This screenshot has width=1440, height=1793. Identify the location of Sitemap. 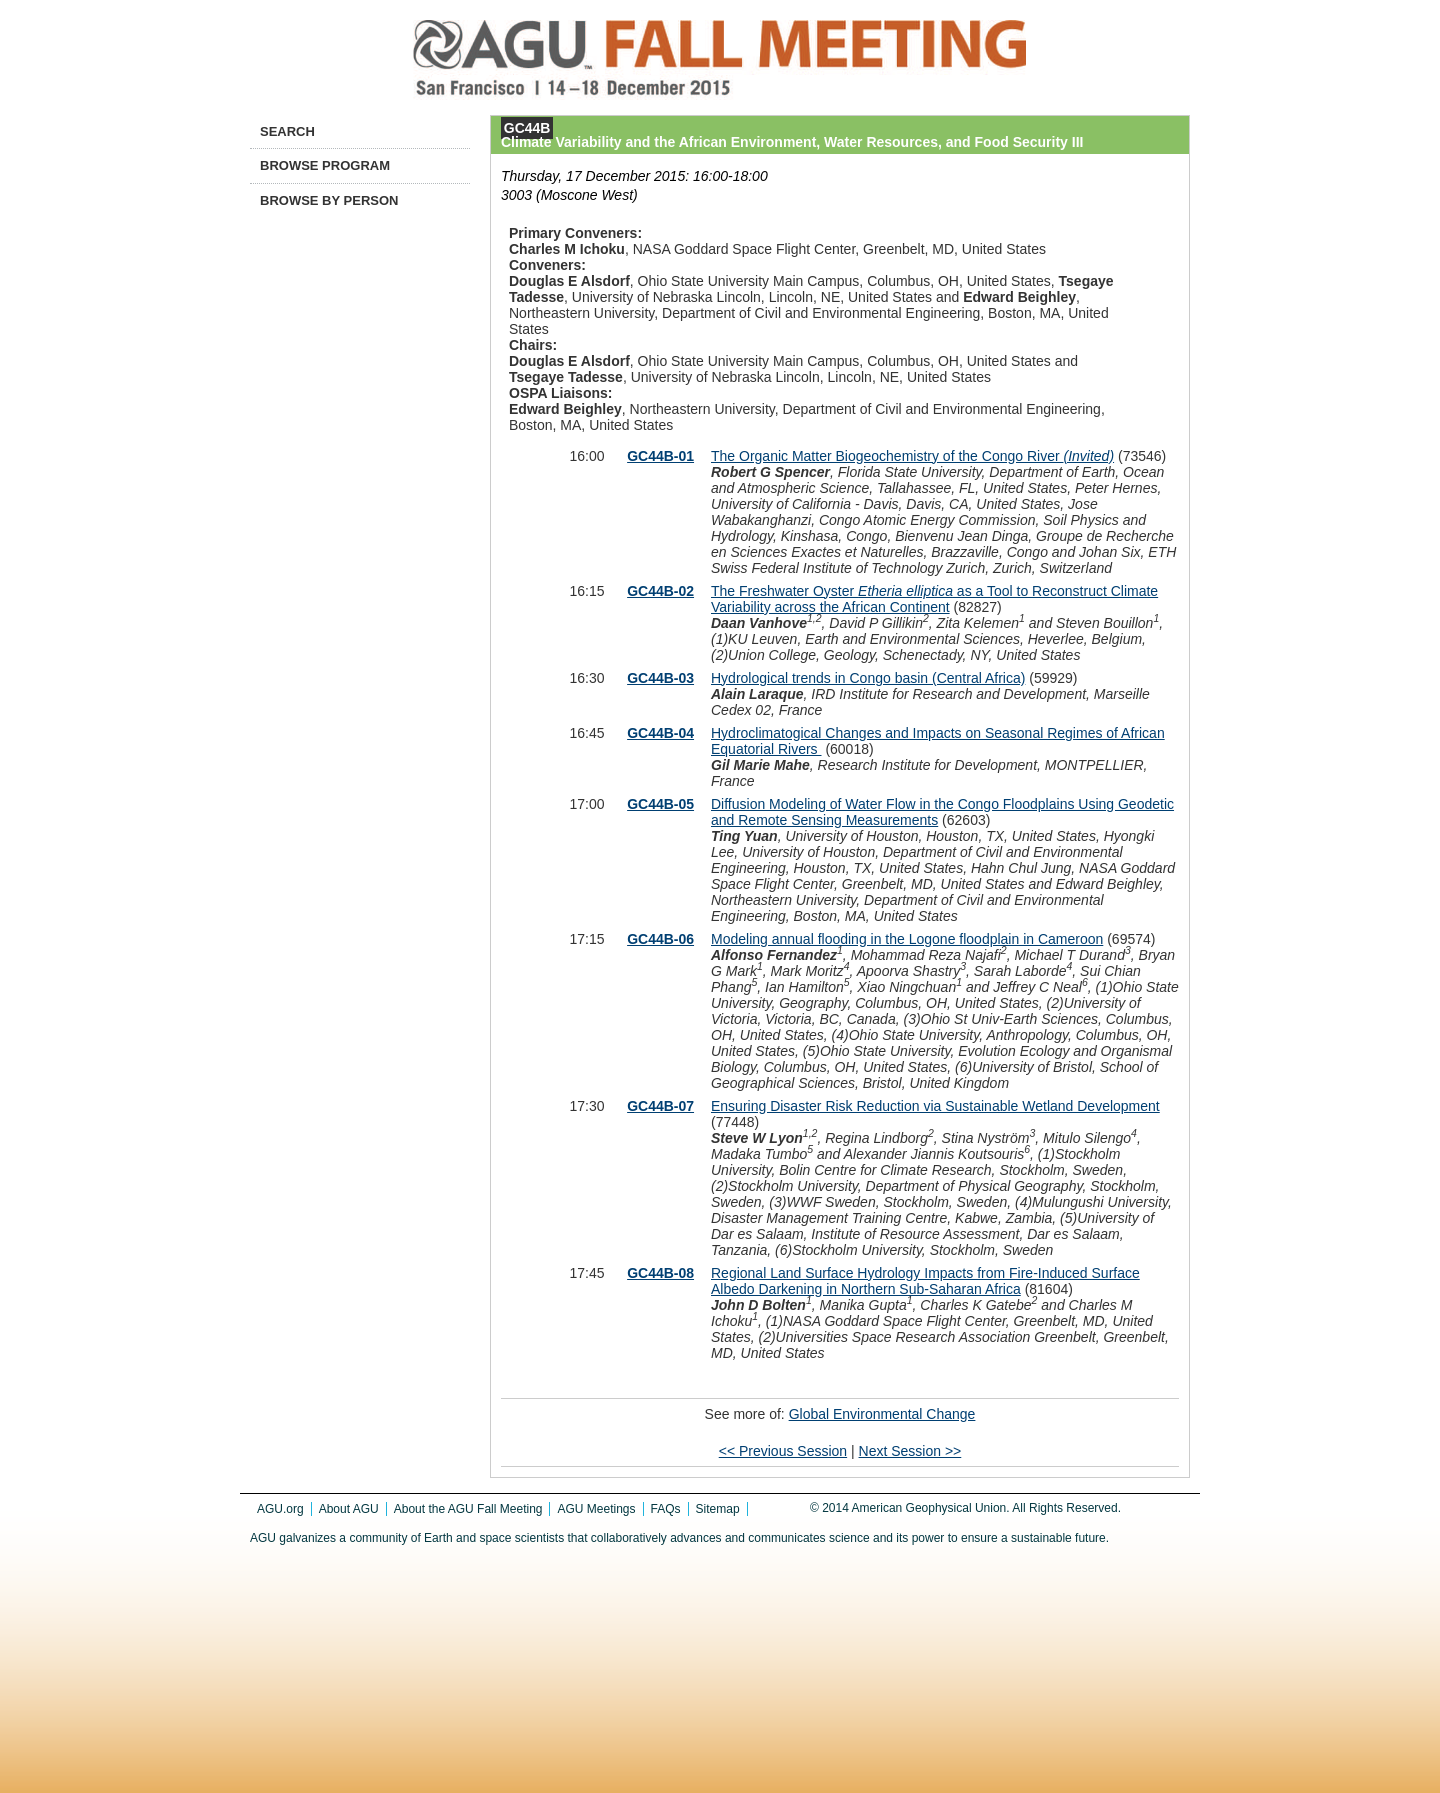
(718, 1509).